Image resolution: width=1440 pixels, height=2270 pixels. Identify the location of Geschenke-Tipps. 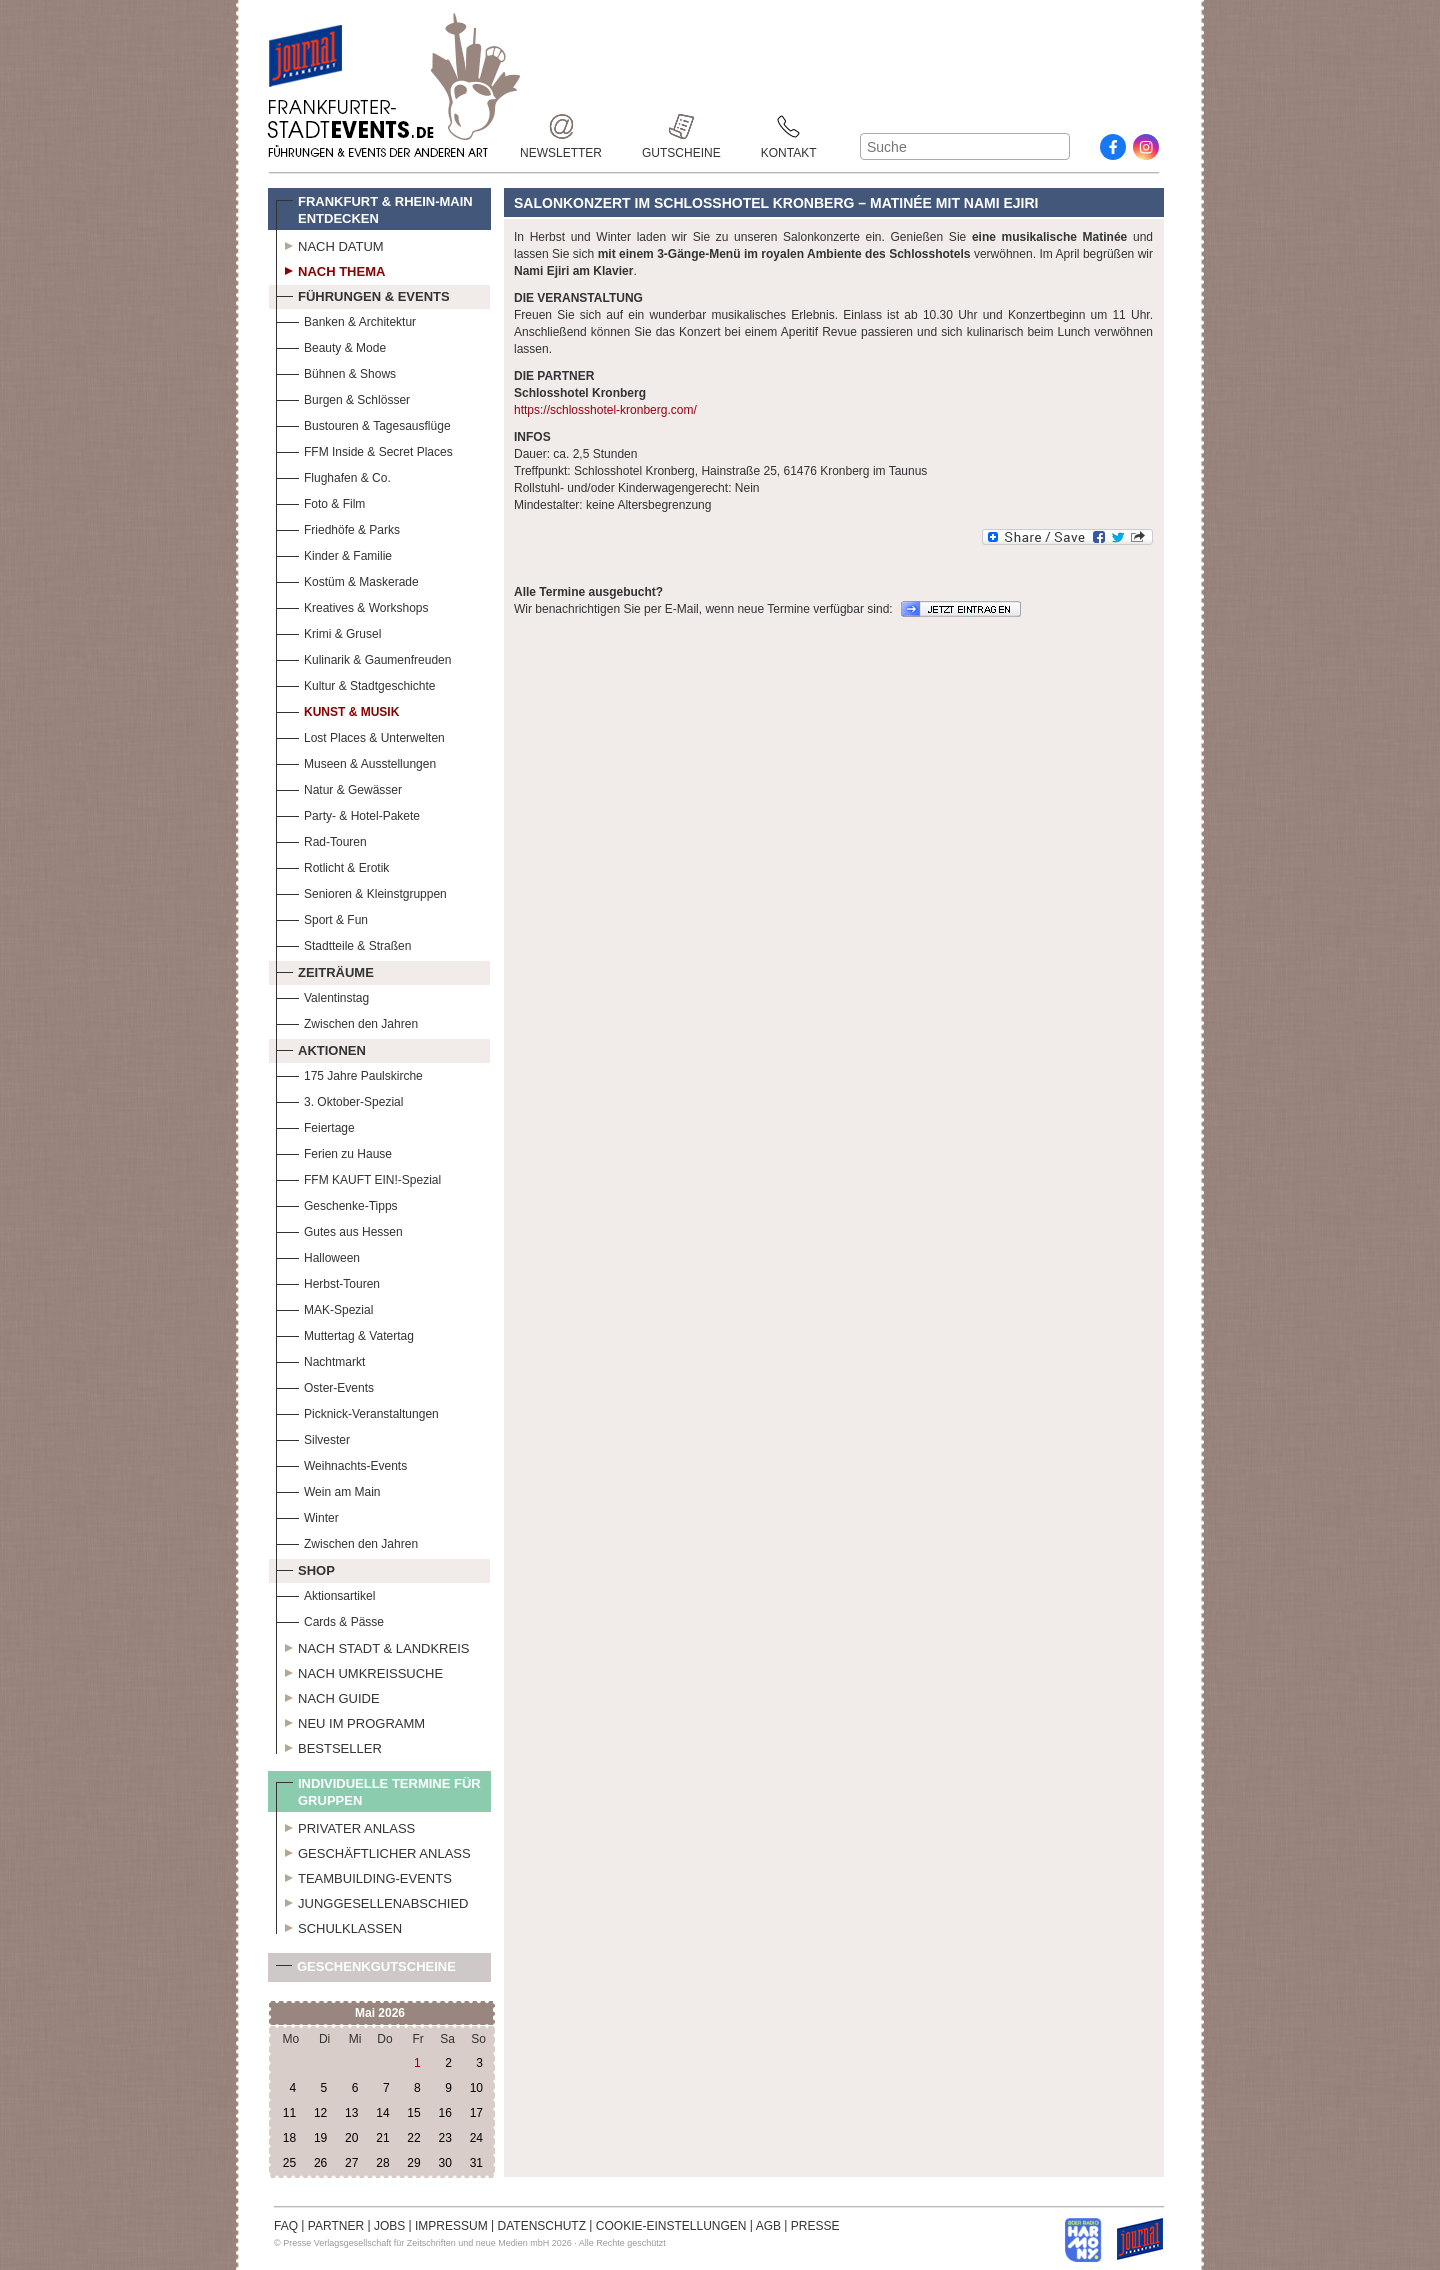
(337, 1203).